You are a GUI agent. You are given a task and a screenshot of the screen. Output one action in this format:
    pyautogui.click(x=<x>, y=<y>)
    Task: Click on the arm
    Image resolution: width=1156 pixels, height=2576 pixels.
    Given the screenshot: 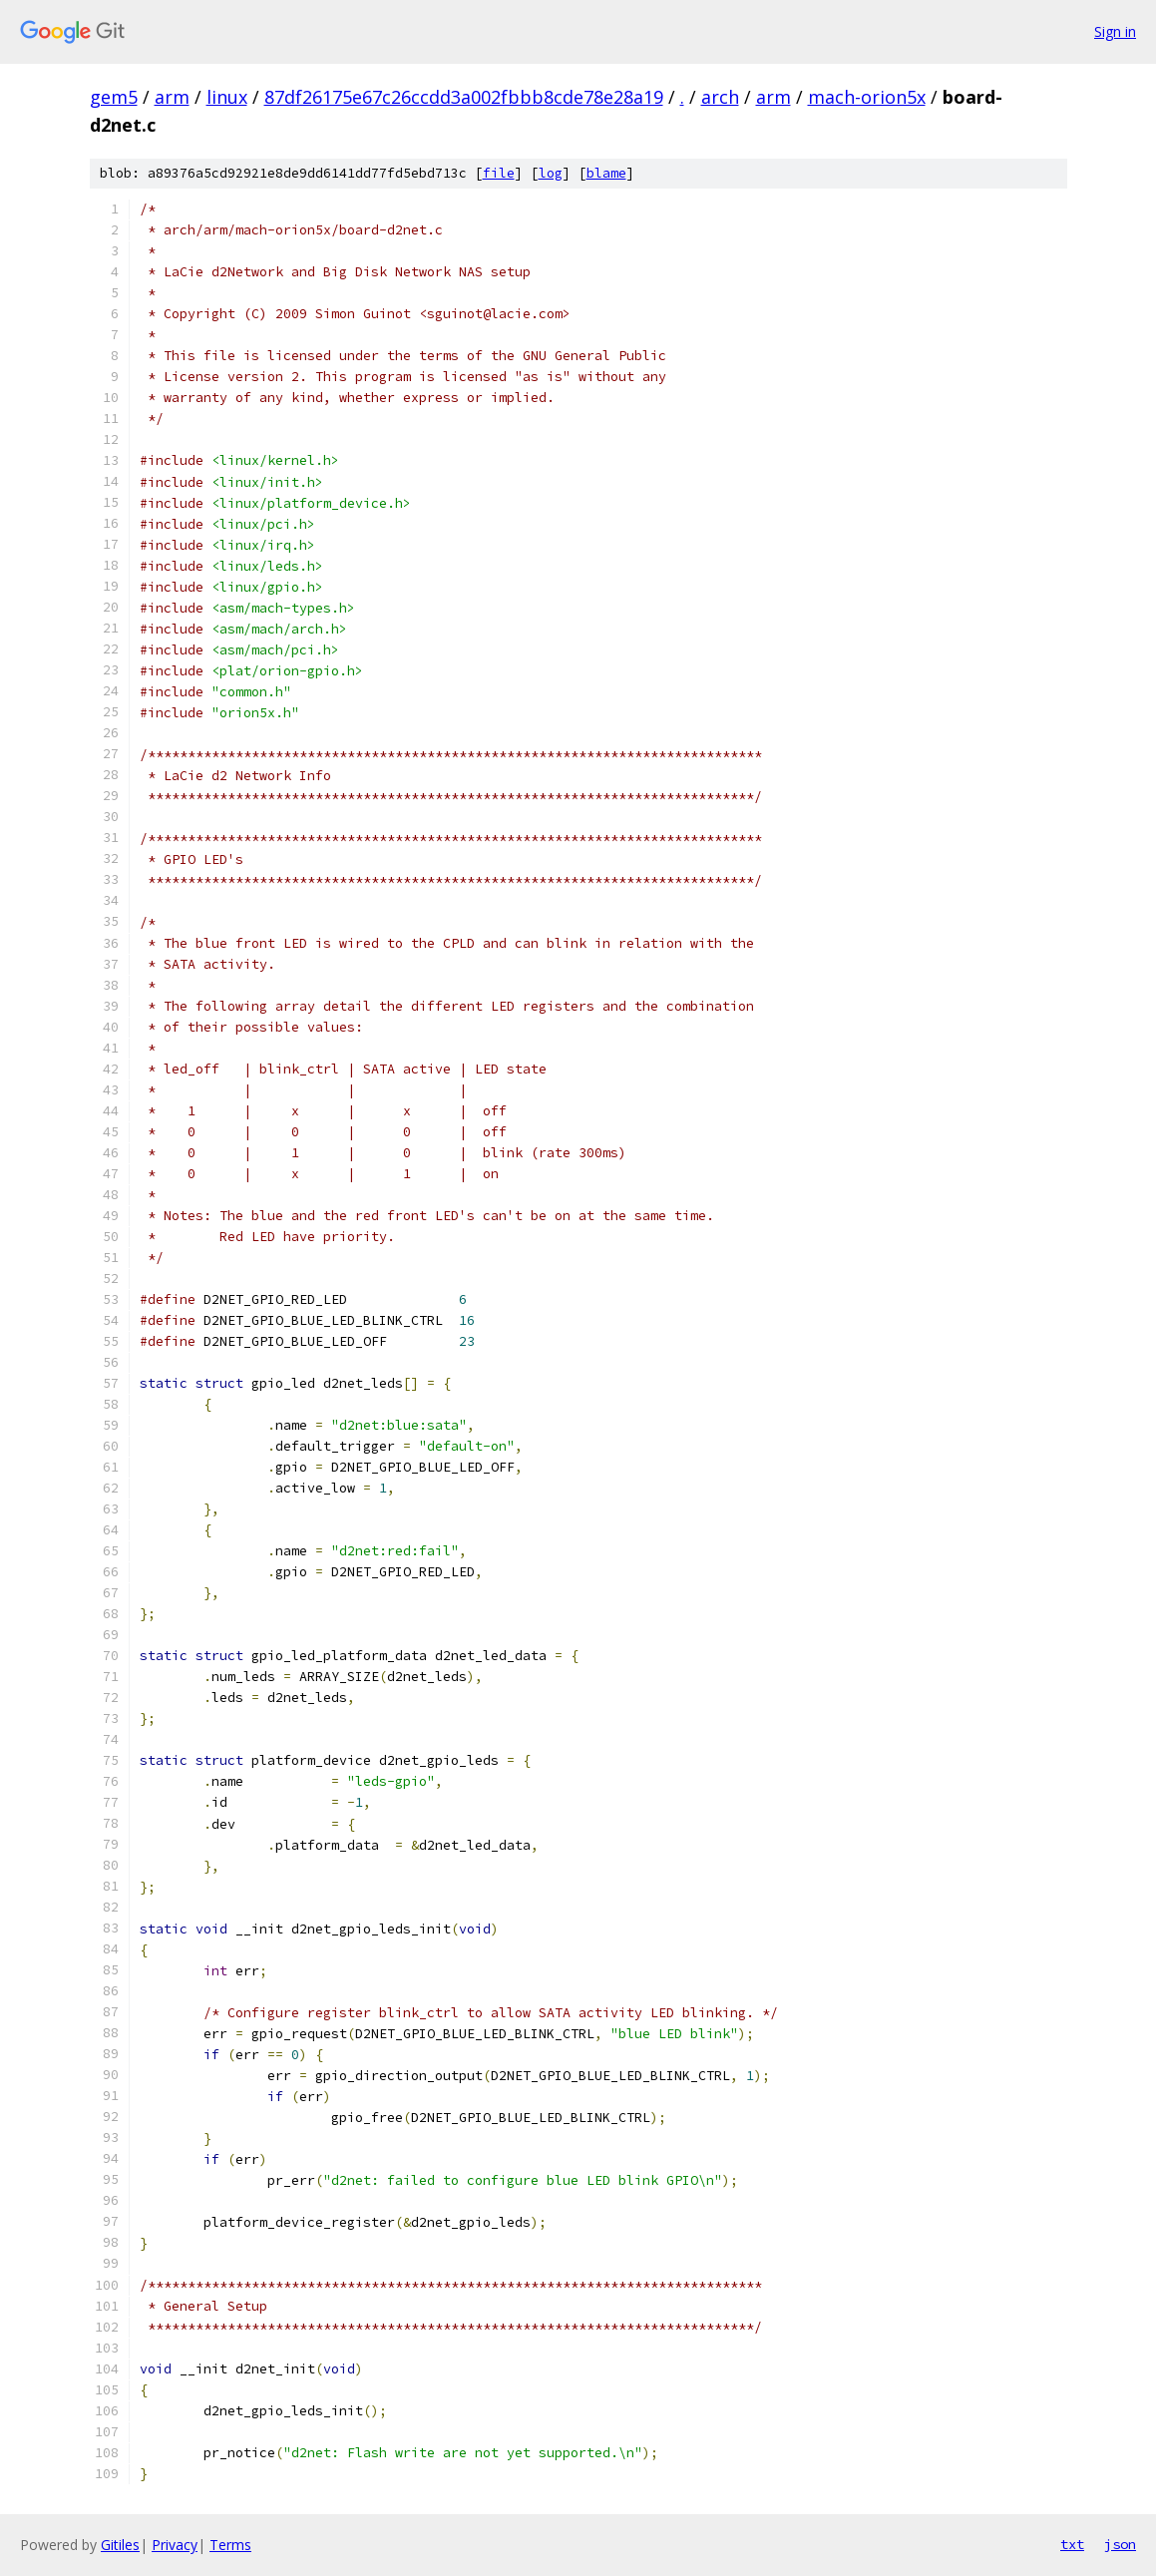 What is the action you would take?
    pyautogui.click(x=172, y=97)
    